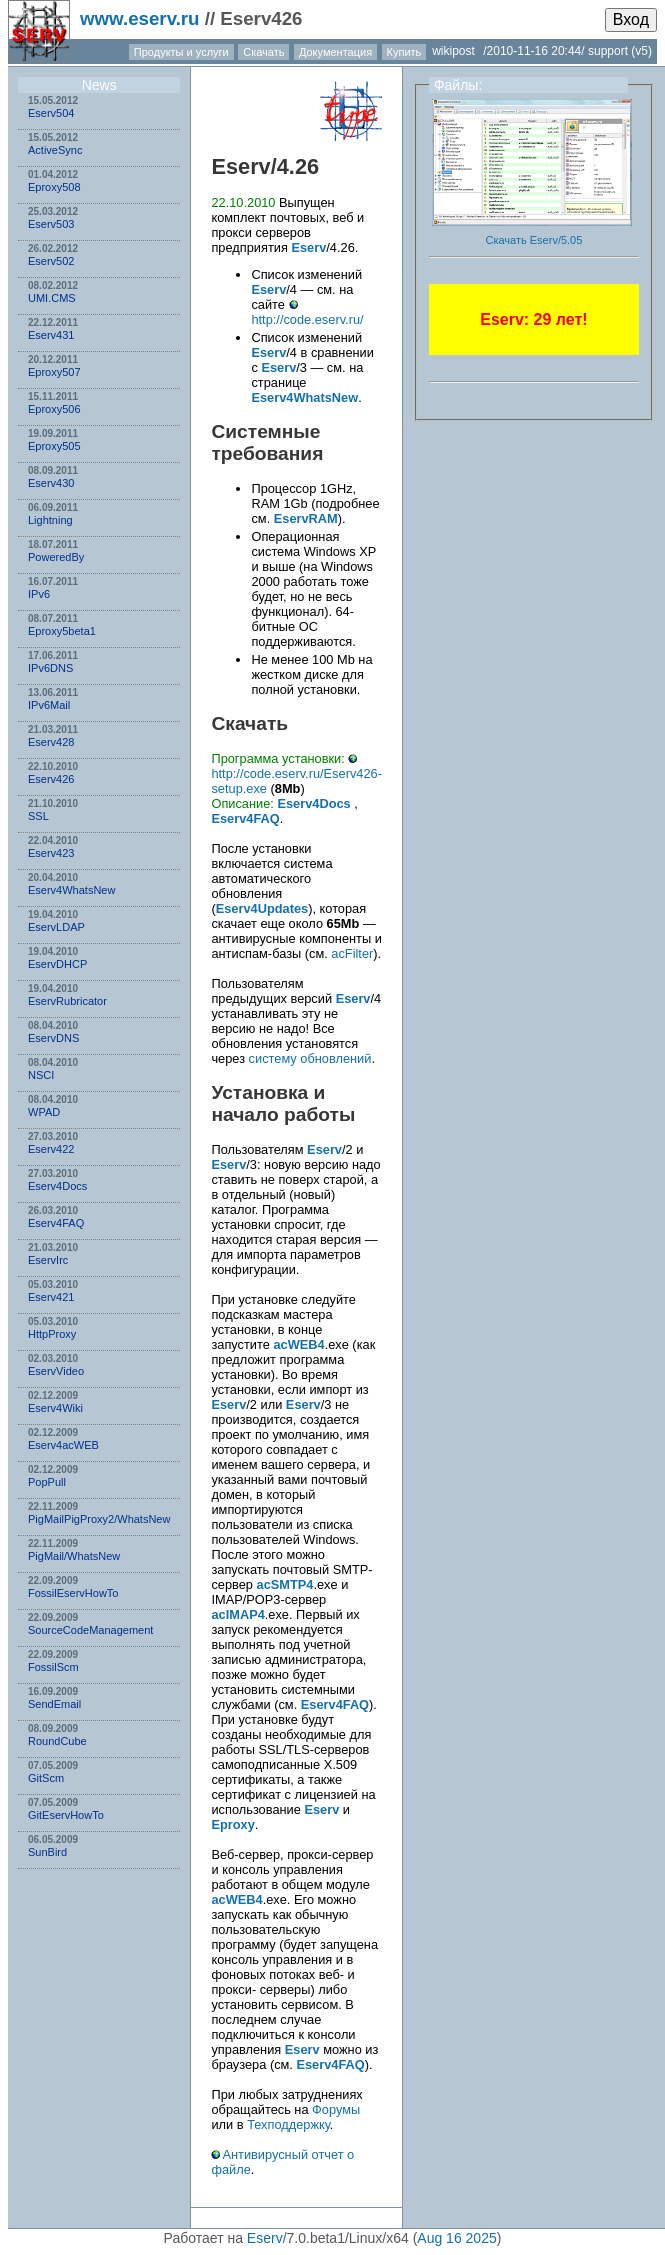  Describe the element at coordinates (240, 166) in the screenshot. I see `Eserv` at that location.